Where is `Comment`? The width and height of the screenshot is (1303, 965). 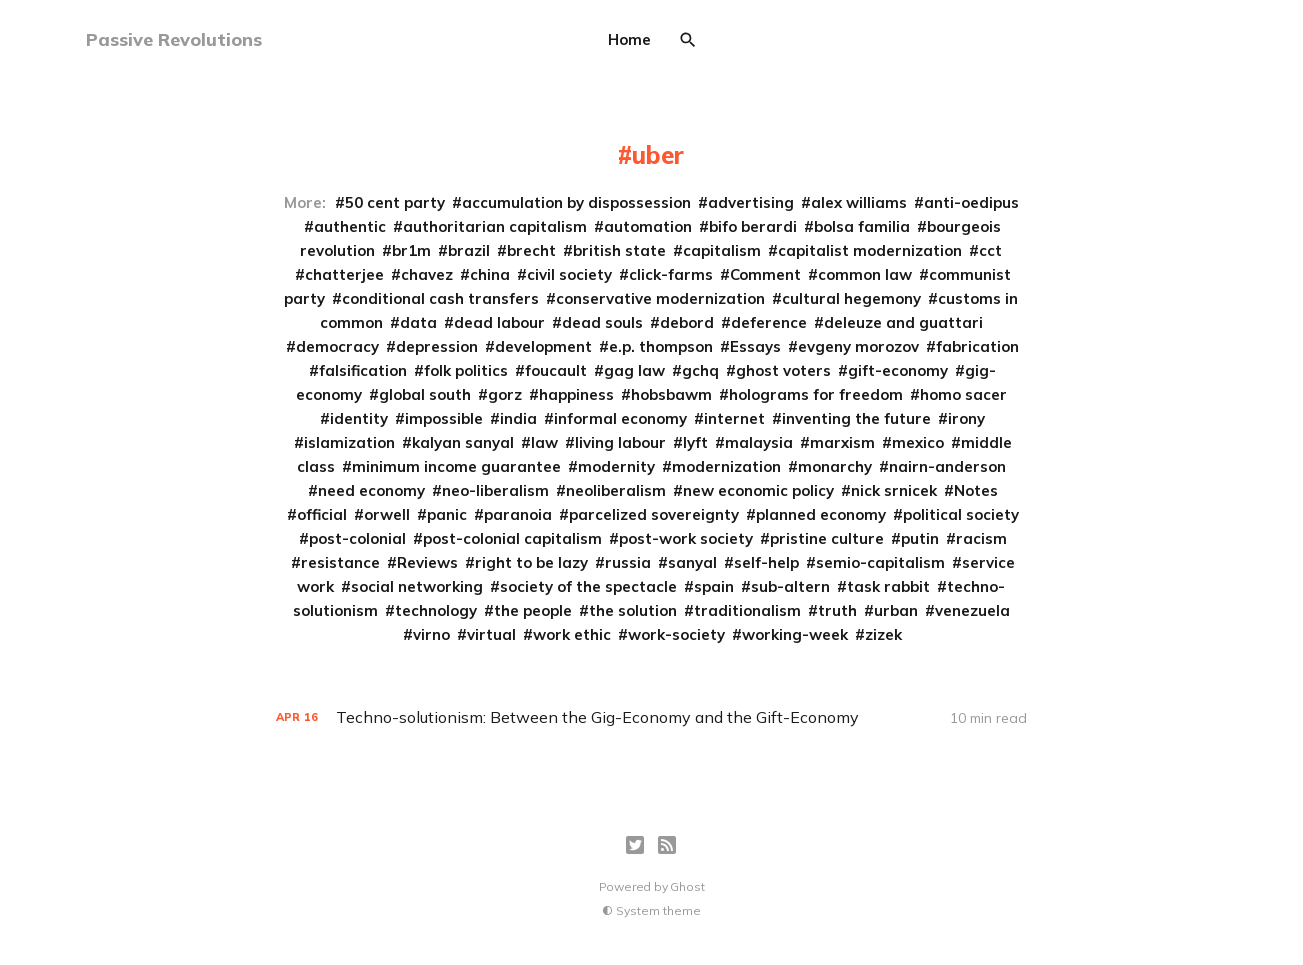 Comment is located at coordinates (765, 274).